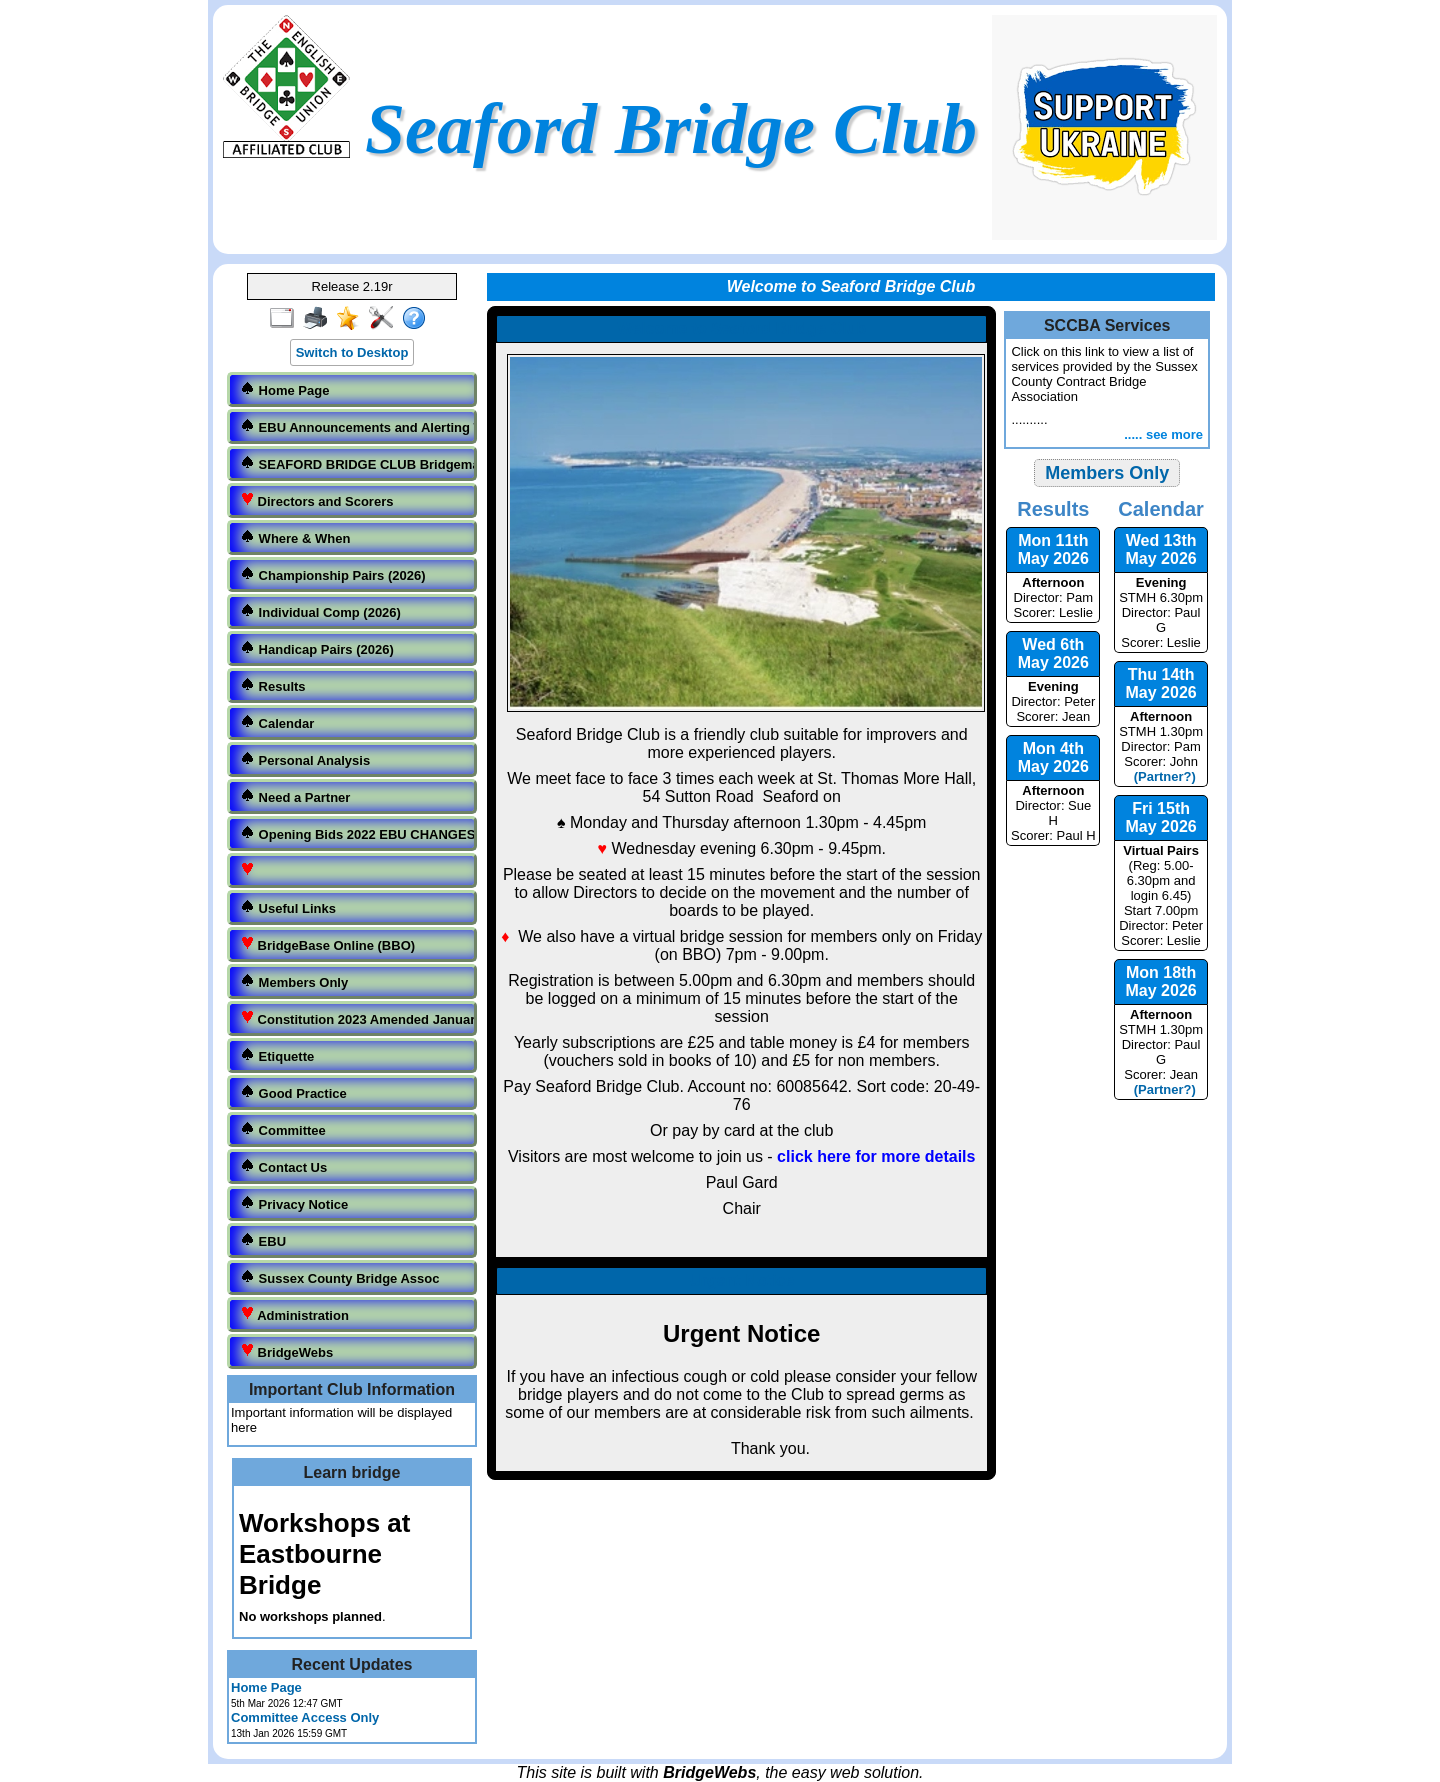 The height and width of the screenshot is (1782, 1440). I want to click on EBU, so click(263, 1240).